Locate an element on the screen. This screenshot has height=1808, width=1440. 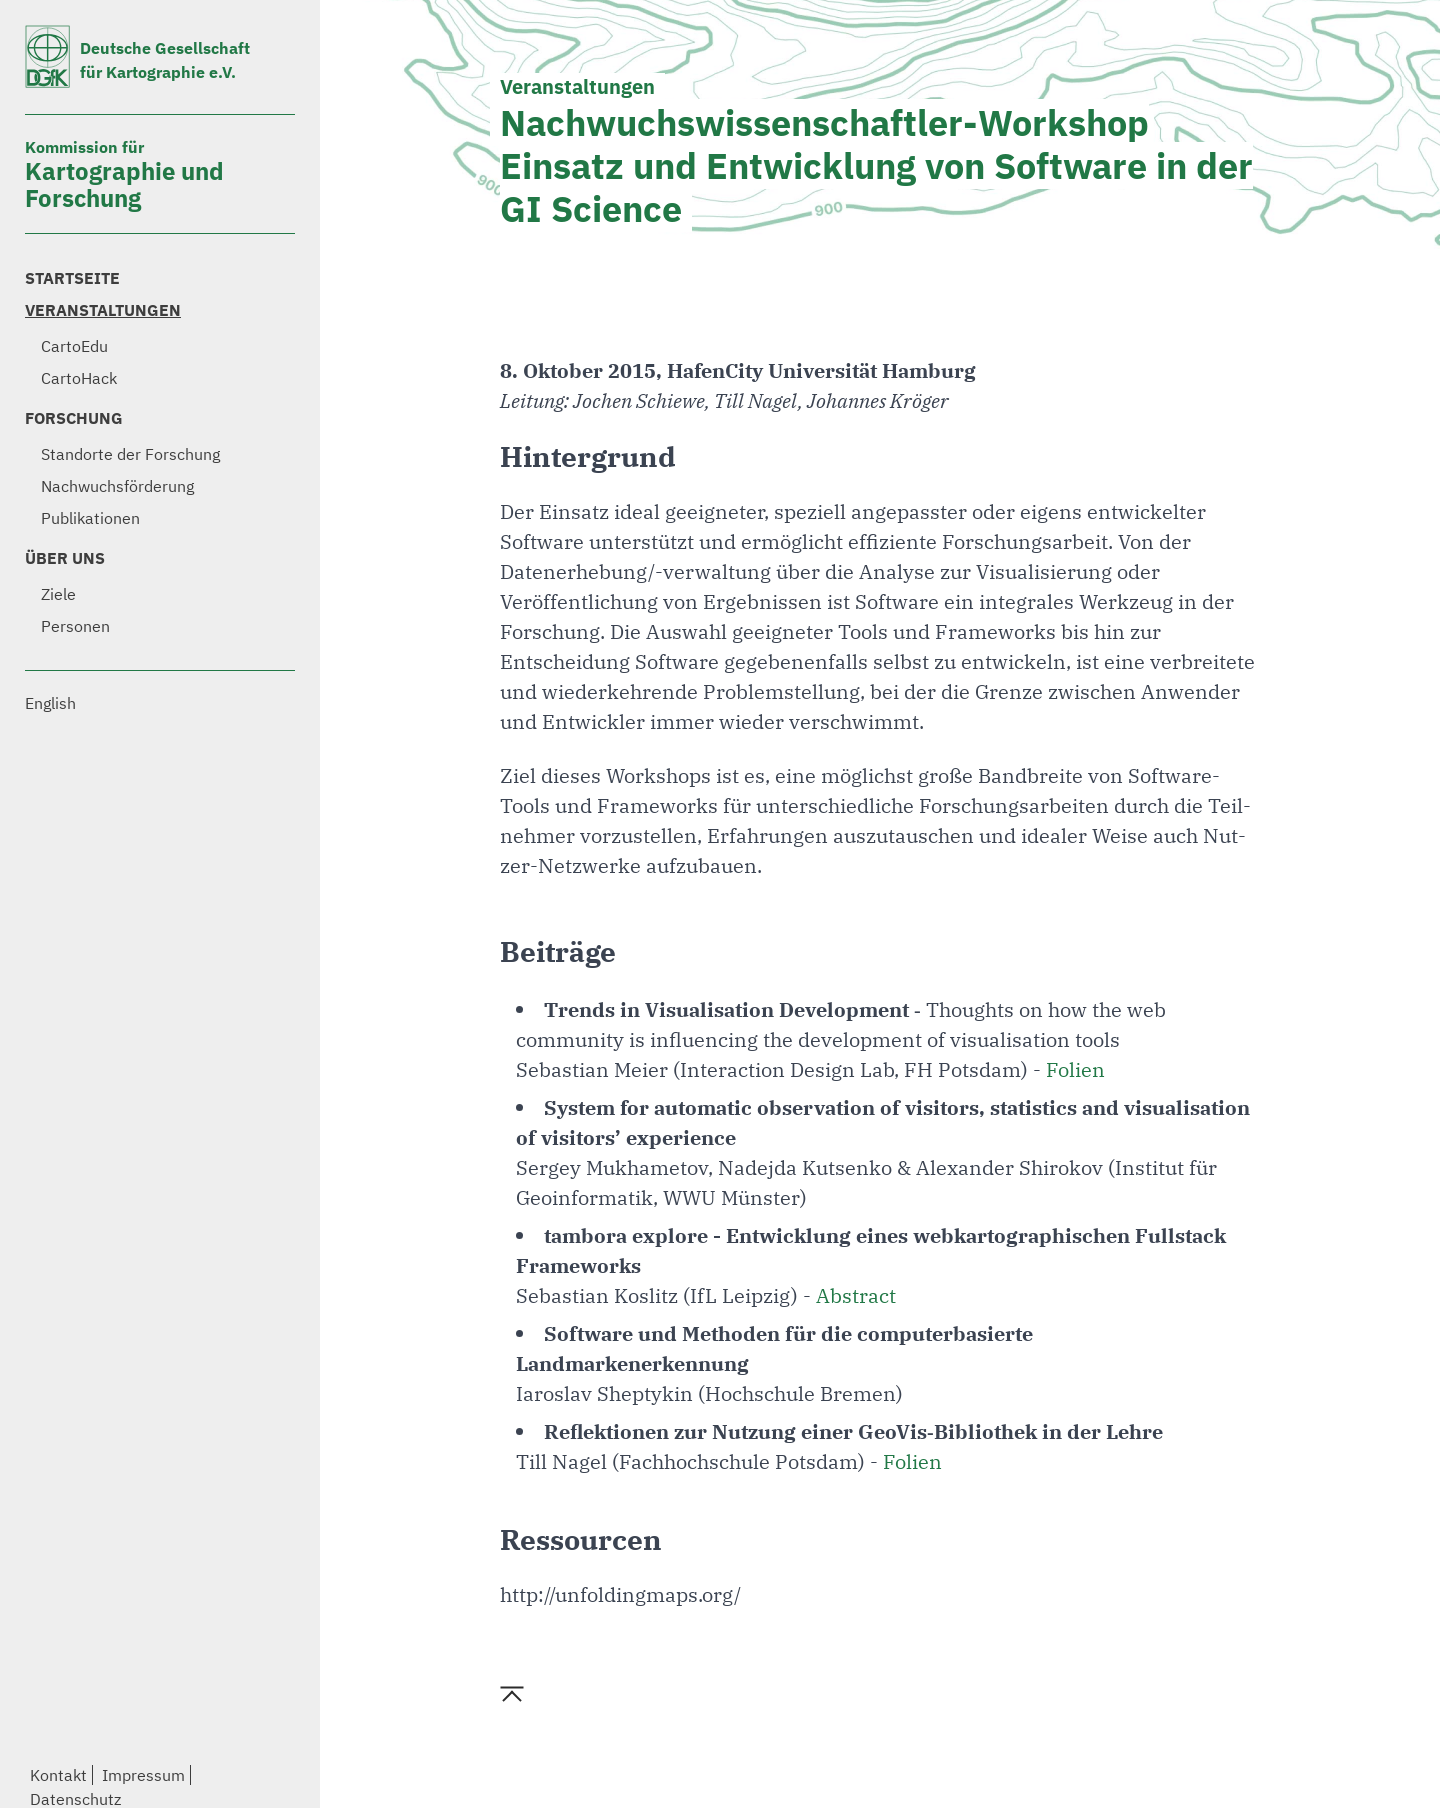
Folien is located at coordinates (1075, 1069).